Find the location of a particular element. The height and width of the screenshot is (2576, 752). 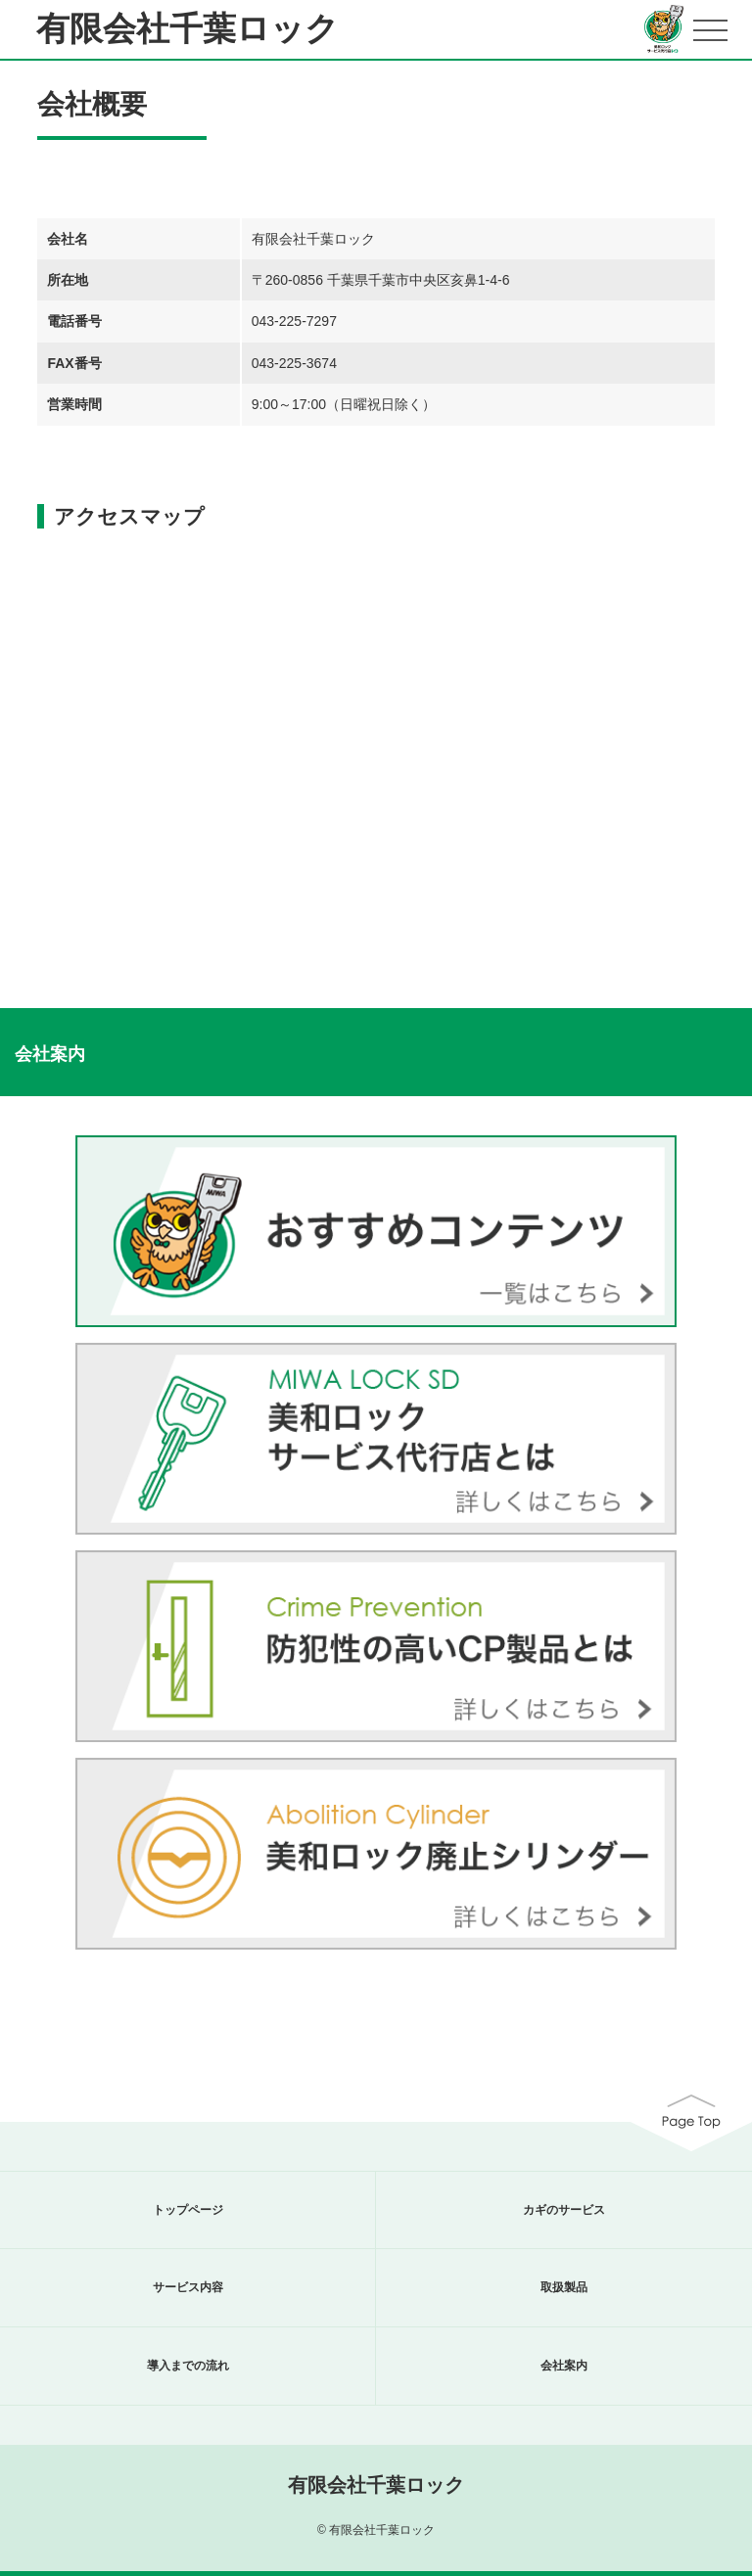

導入までの流れ is located at coordinates (188, 2365).